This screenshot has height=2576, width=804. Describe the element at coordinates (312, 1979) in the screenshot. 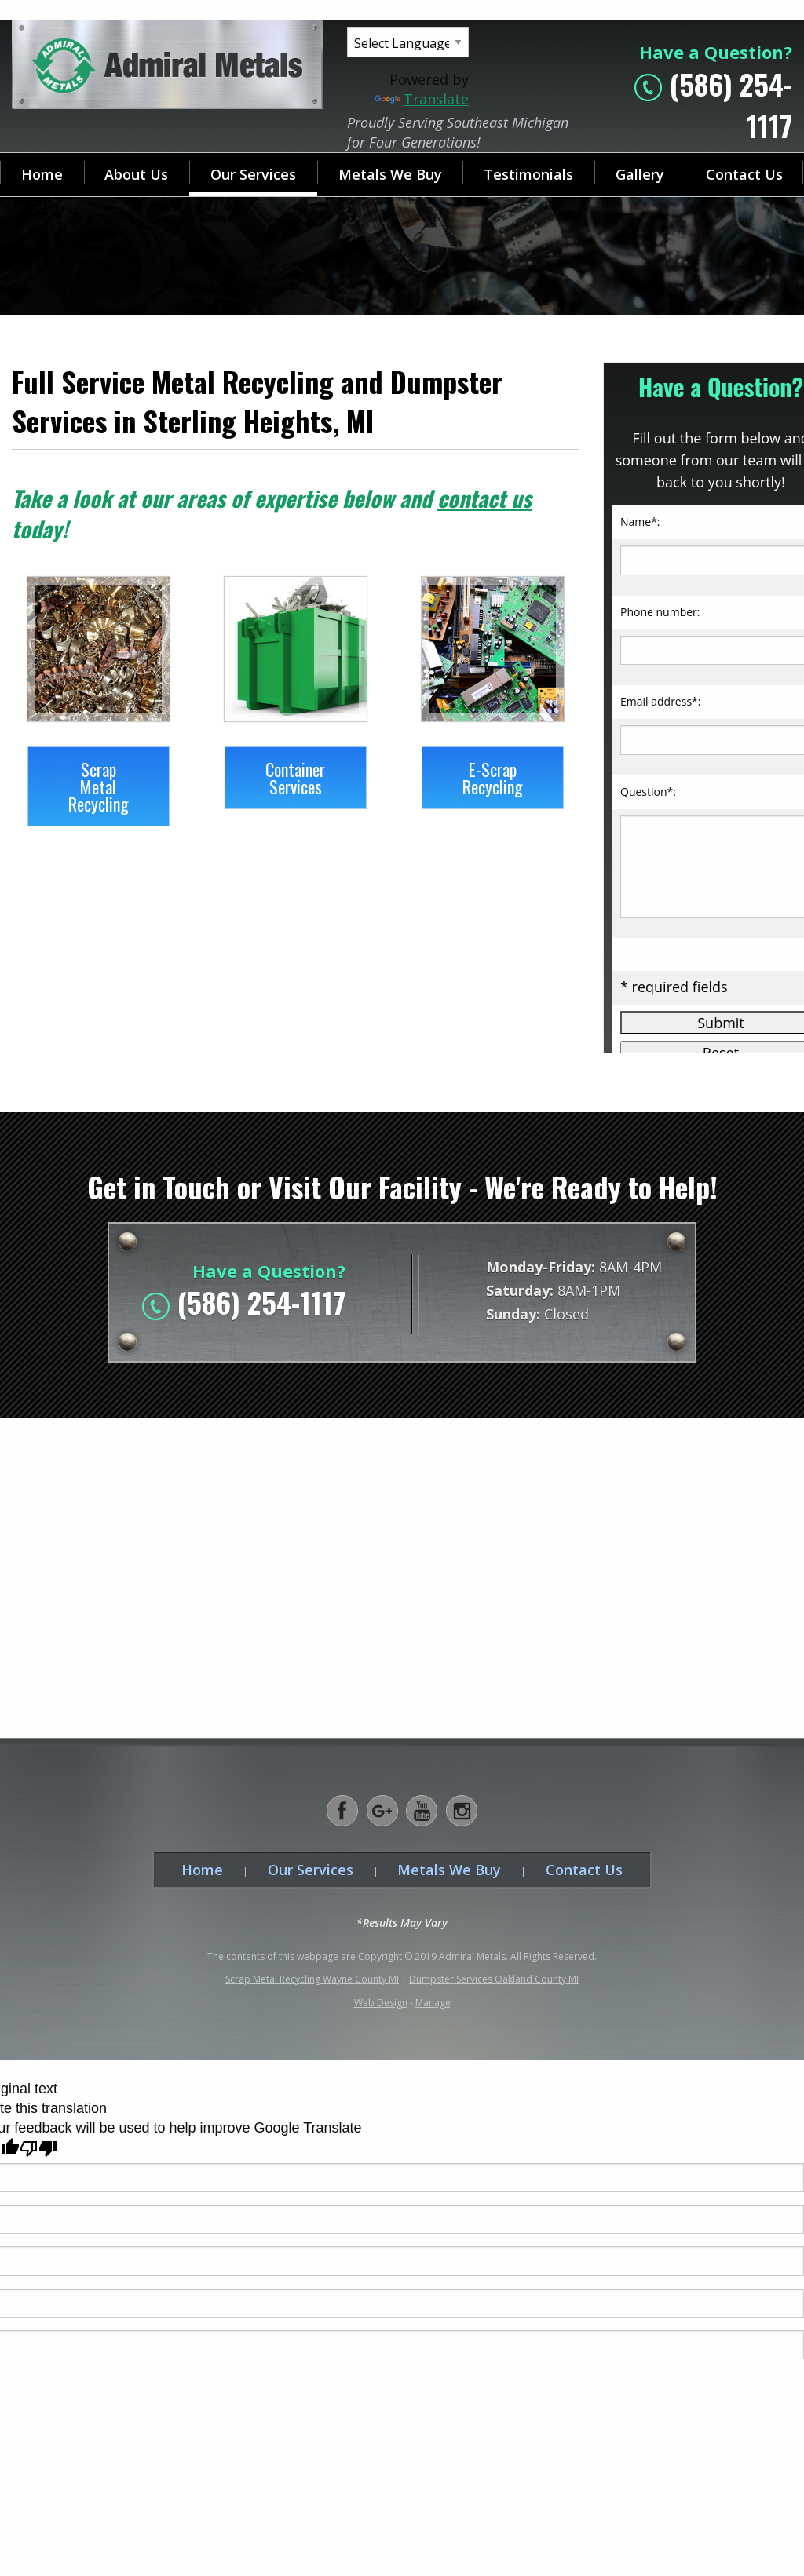

I see `Scrap Metal Recycling Wayne County MI` at that location.